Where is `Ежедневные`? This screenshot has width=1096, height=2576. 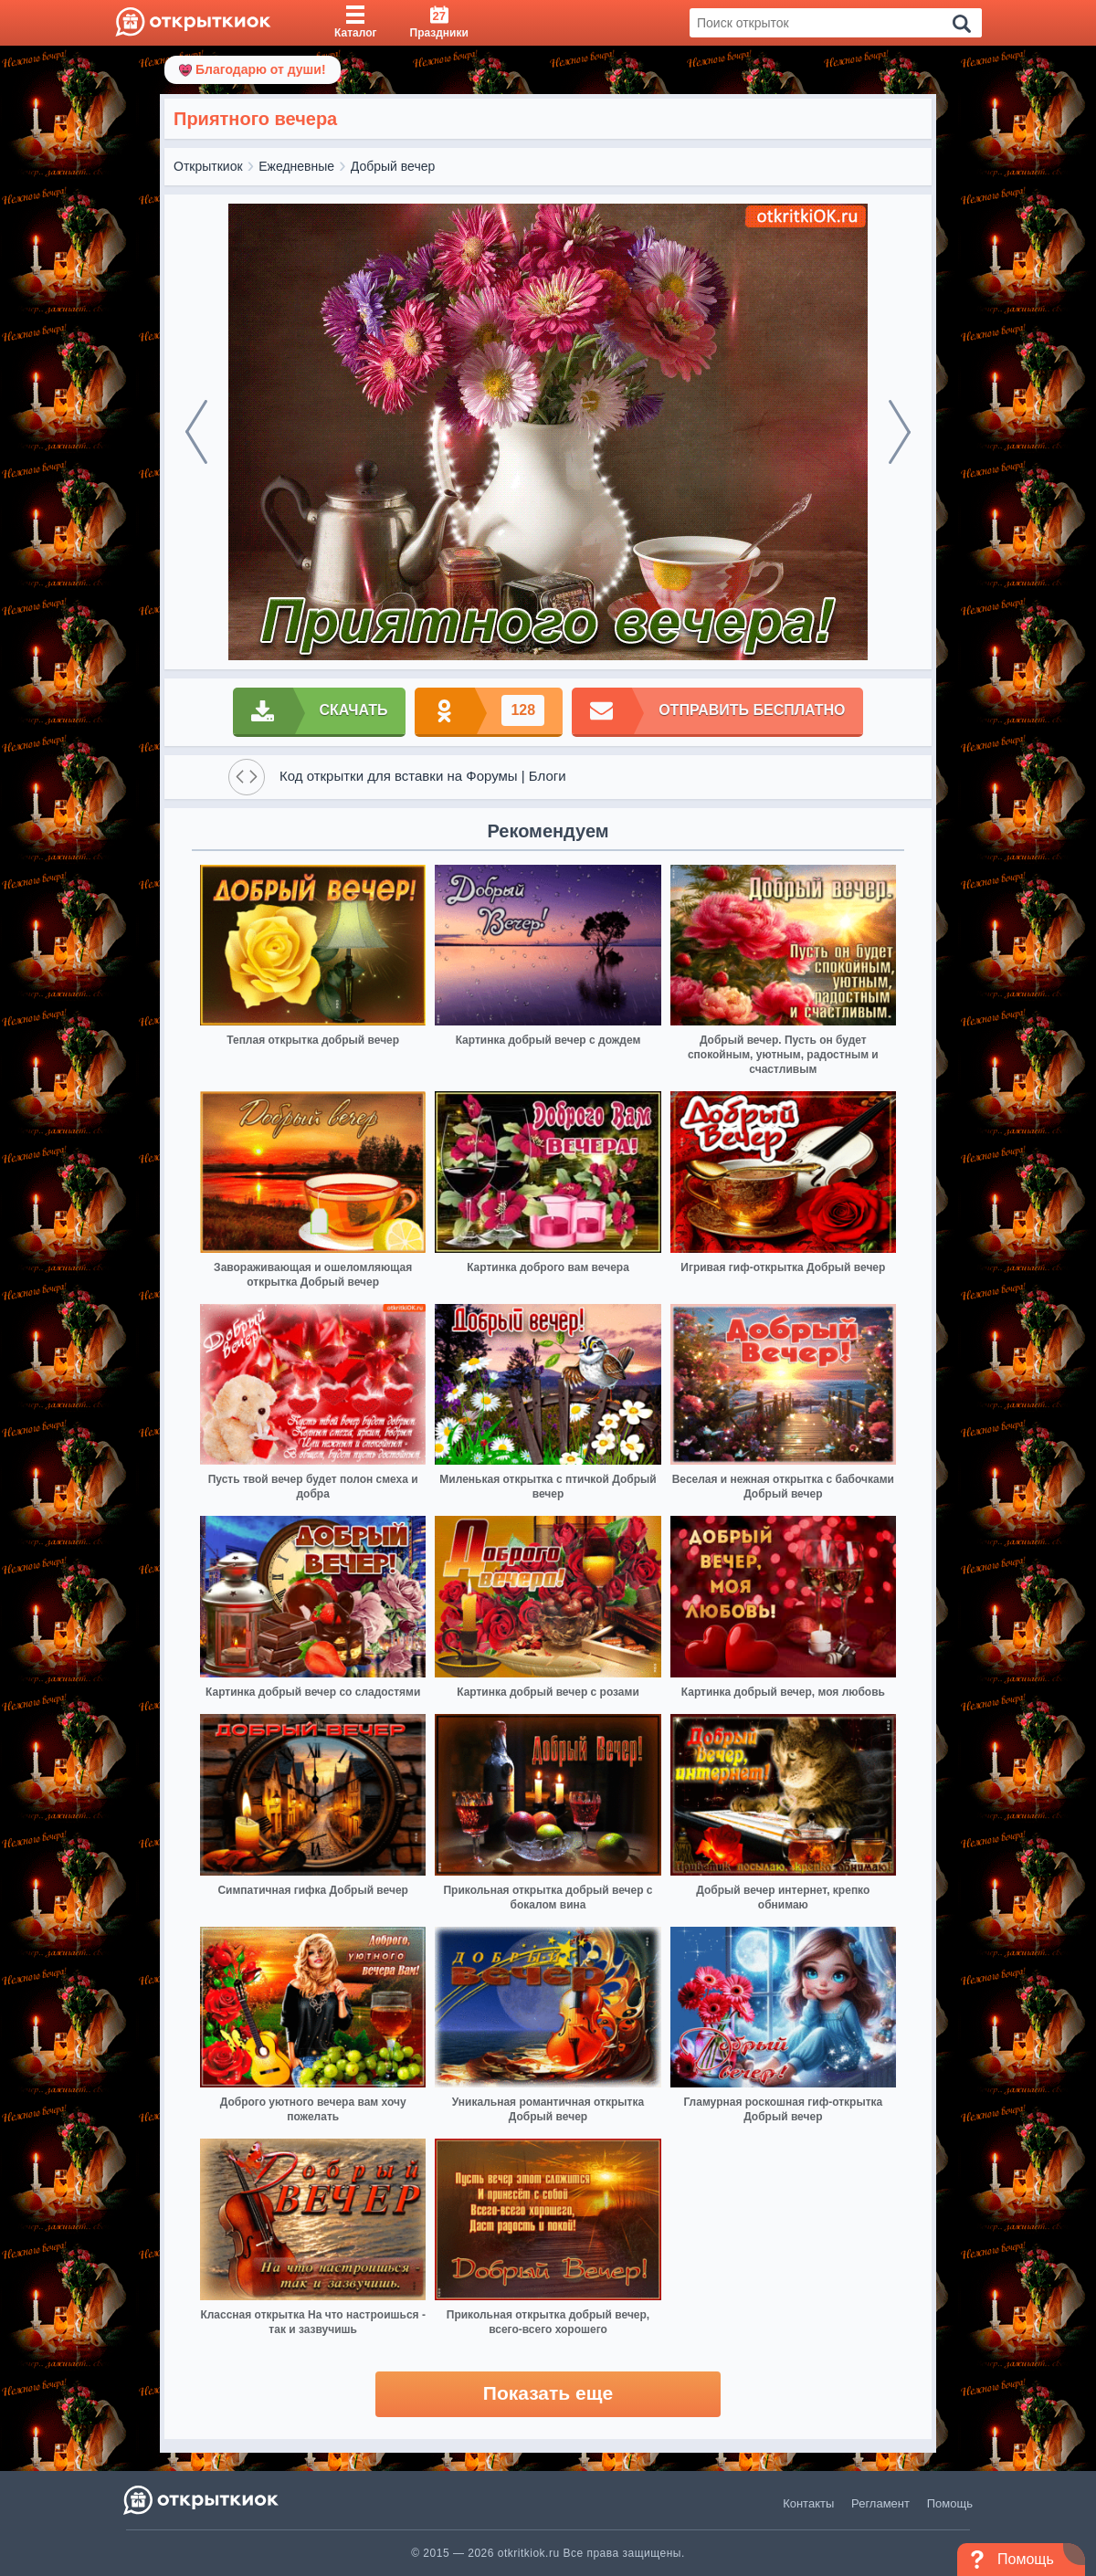
Ежедневные is located at coordinates (296, 166).